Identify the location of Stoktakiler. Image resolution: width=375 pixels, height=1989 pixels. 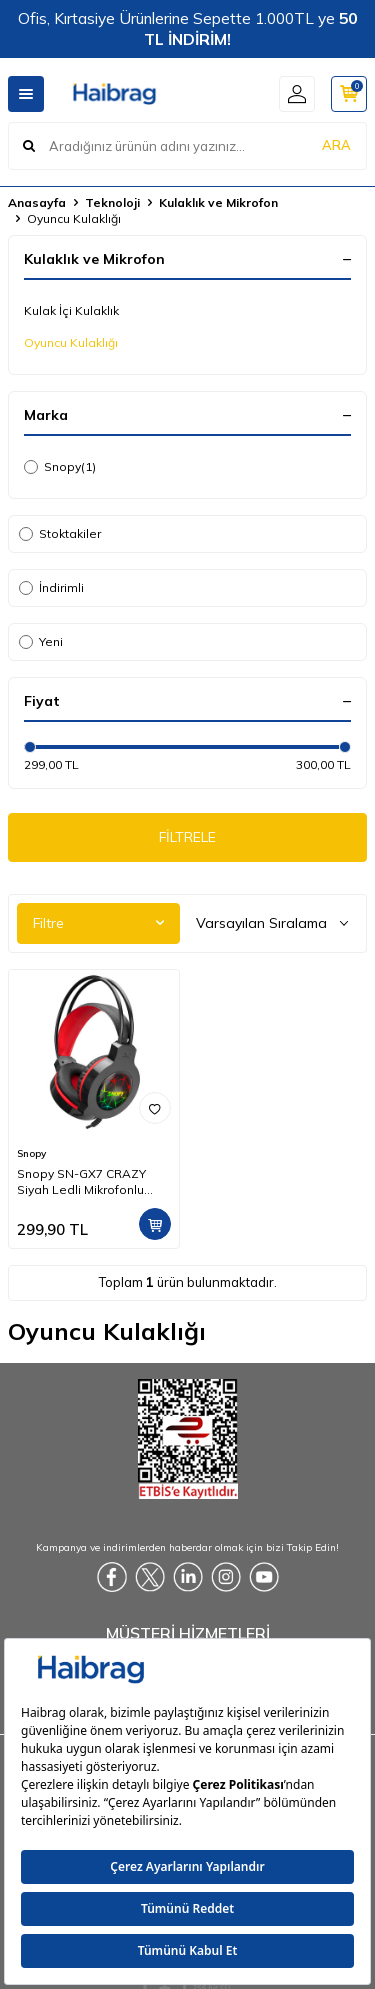
(60, 533).